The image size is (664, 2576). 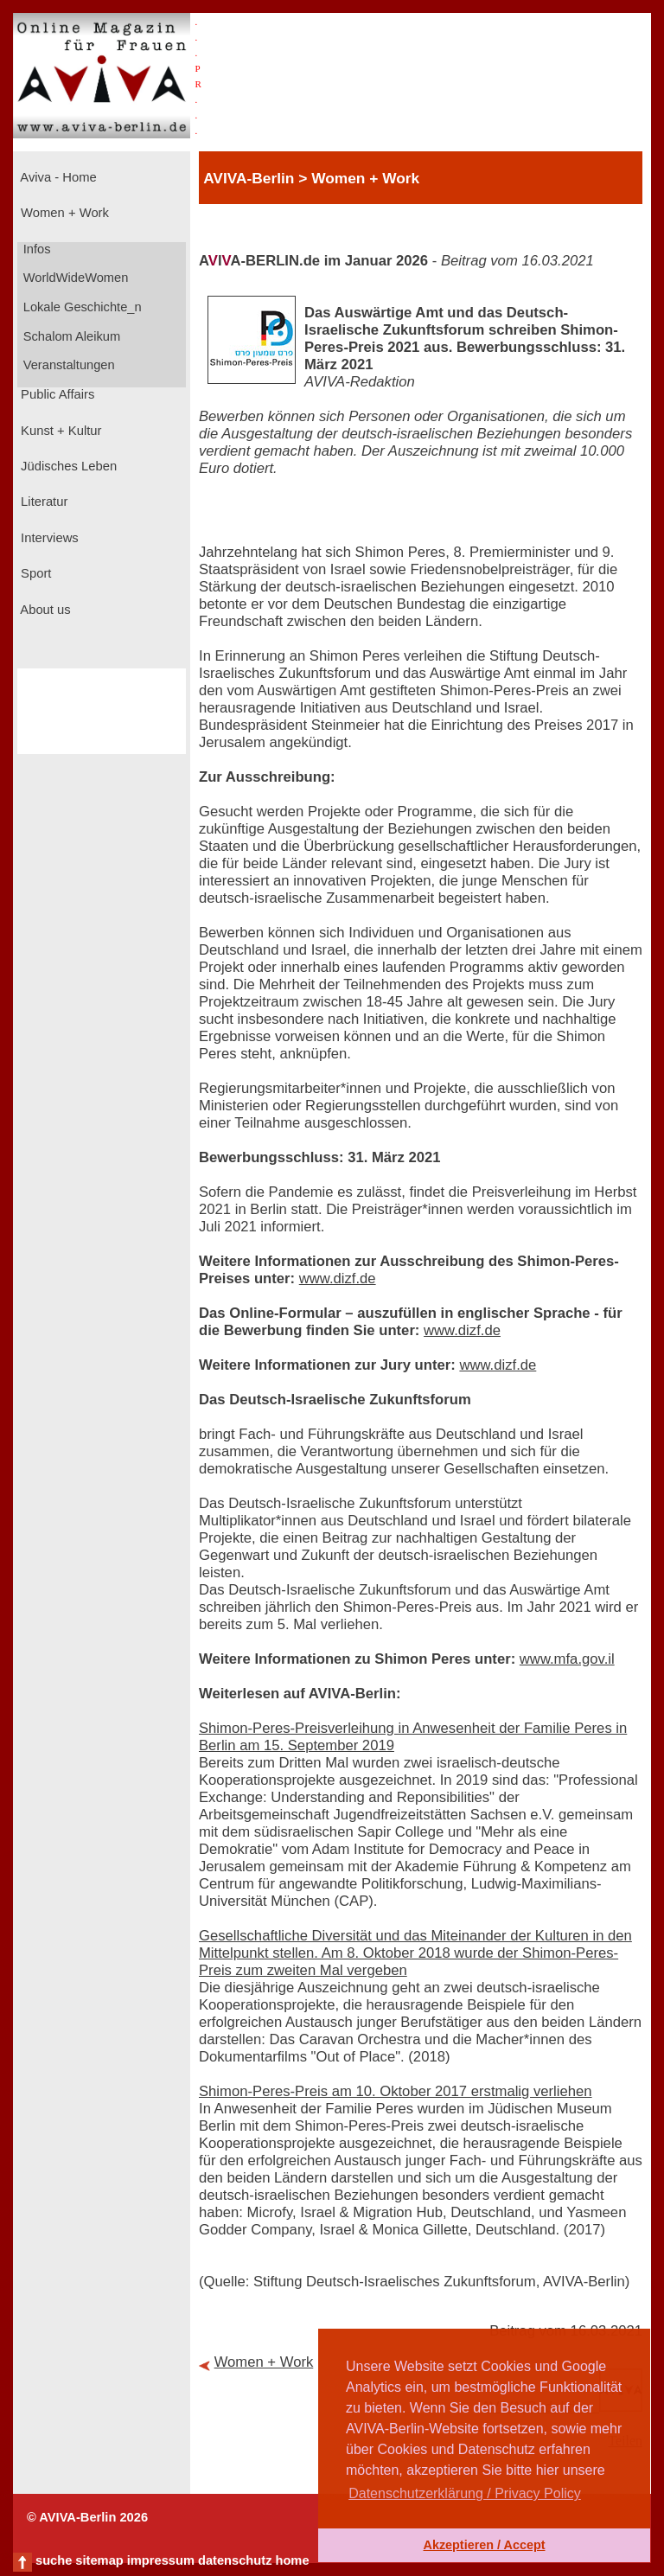 What do you see at coordinates (53, 2560) in the screenshot?
I see `suche` at bounding box center [53, 2560].